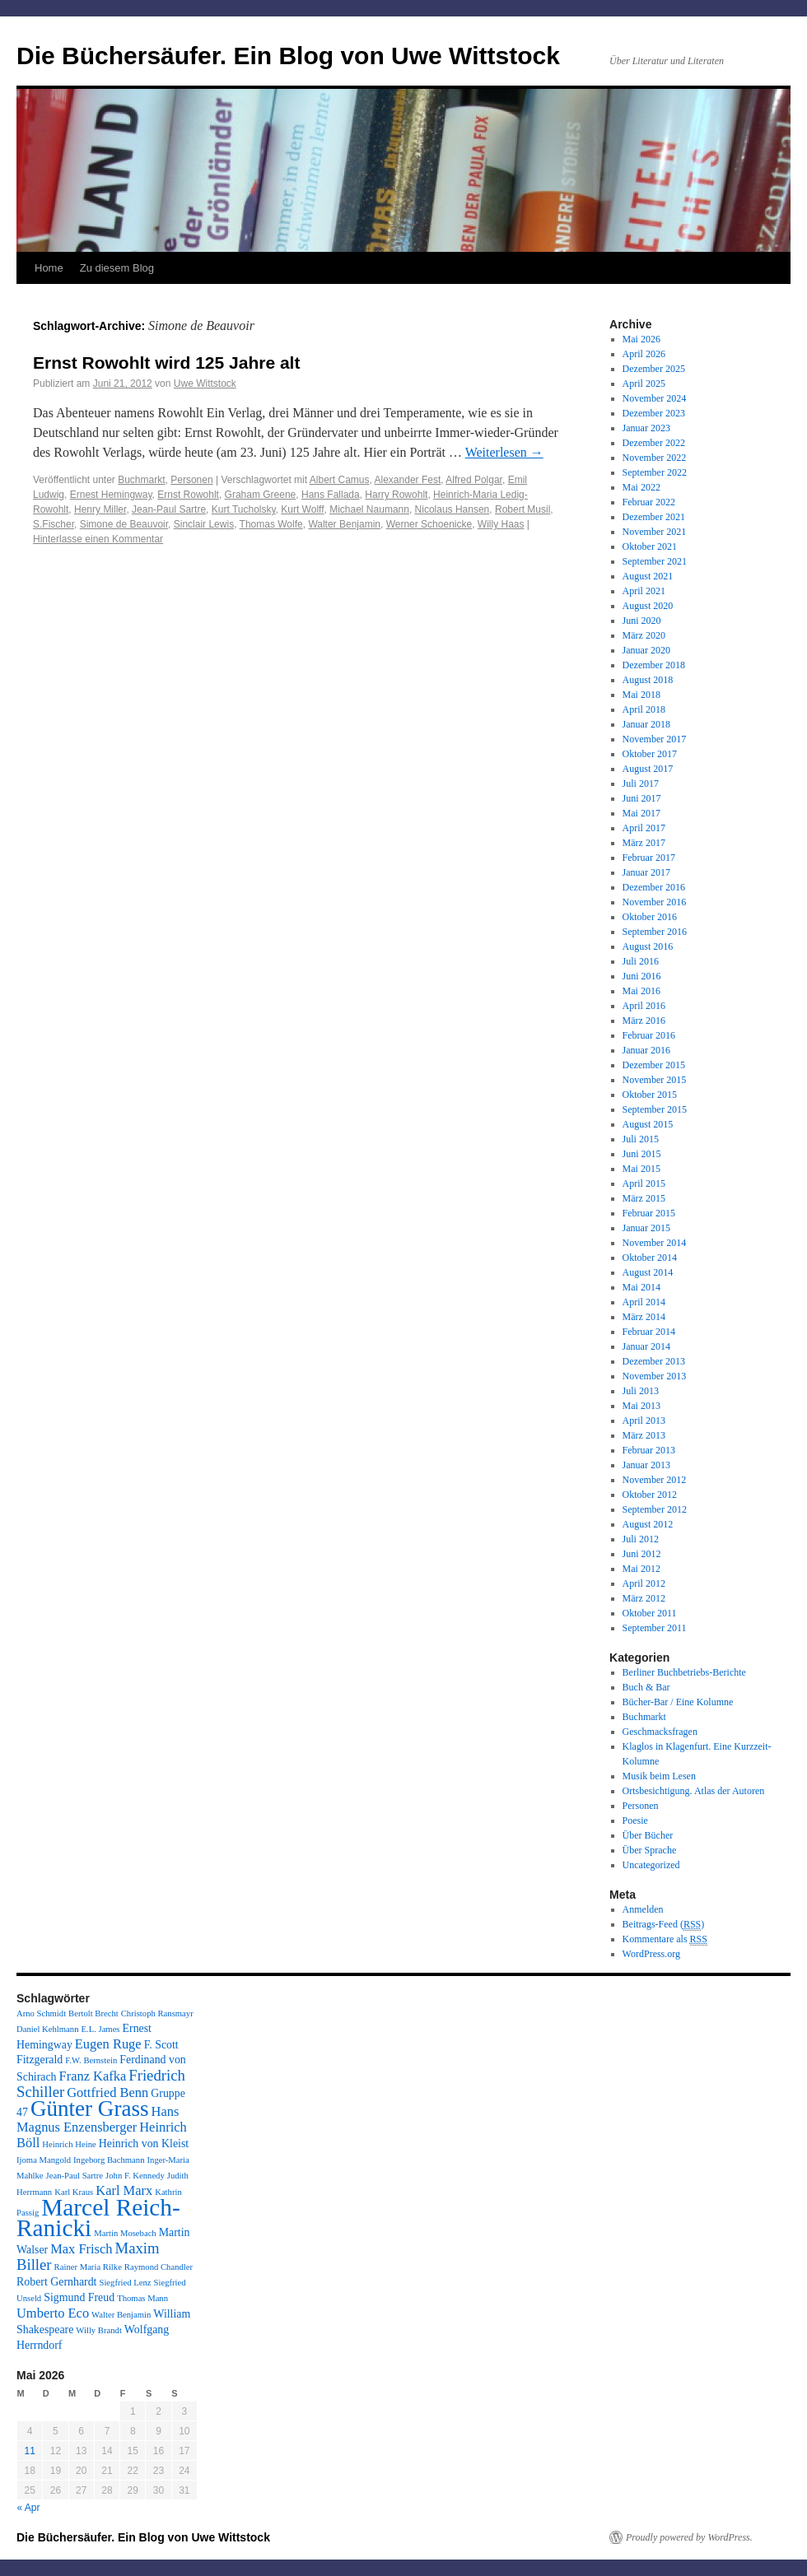 This screenshot has width=807, height=2576. I want to click on Oktober 2012, so click(650, 1494).